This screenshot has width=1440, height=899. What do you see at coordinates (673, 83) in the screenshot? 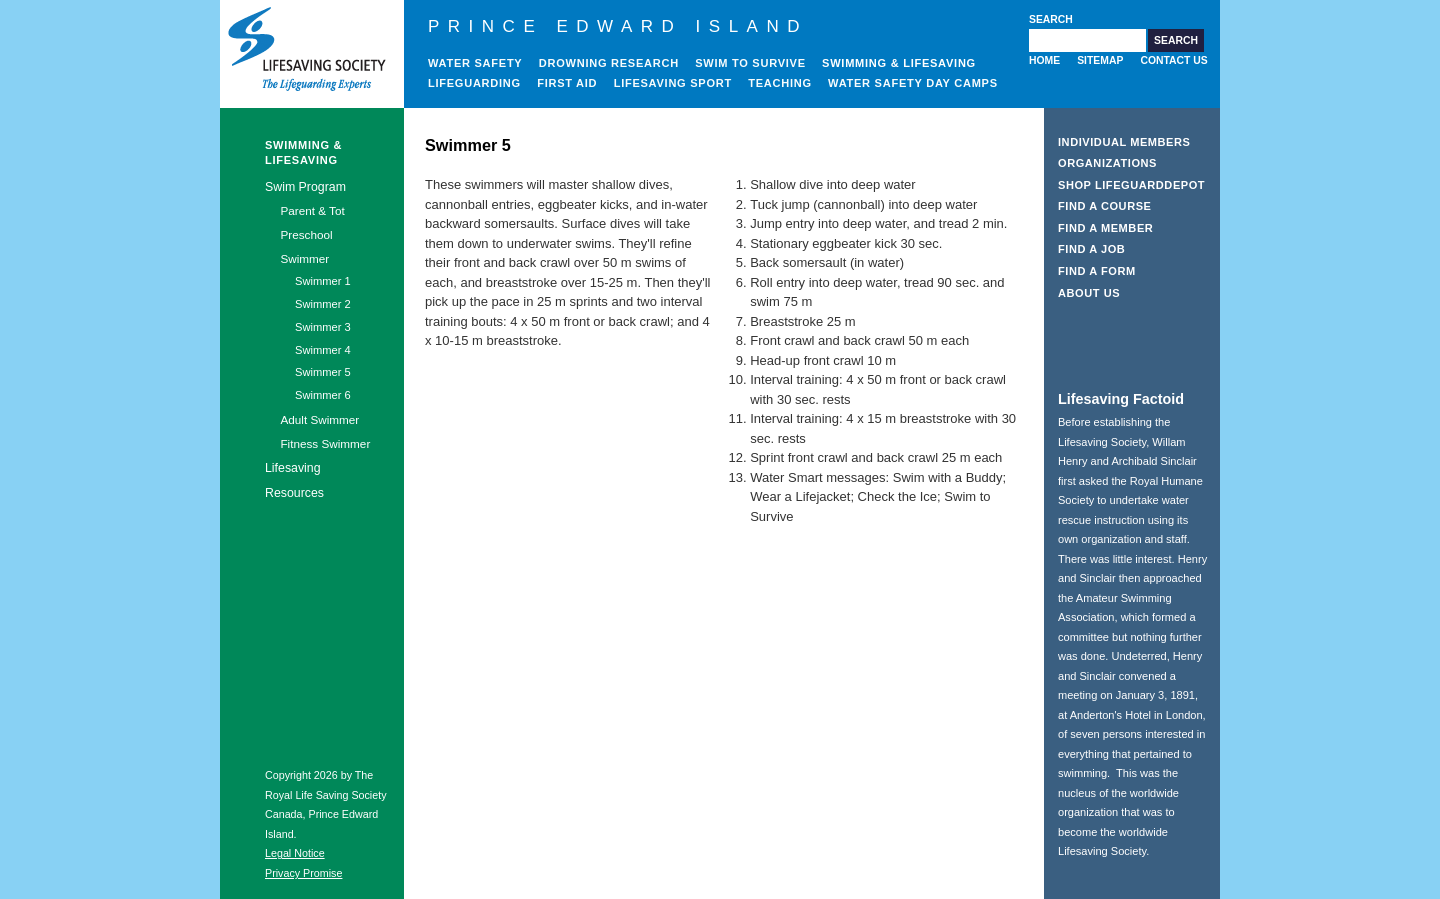
I see `Lifesaving Sport` at bounding box center [673, 83].